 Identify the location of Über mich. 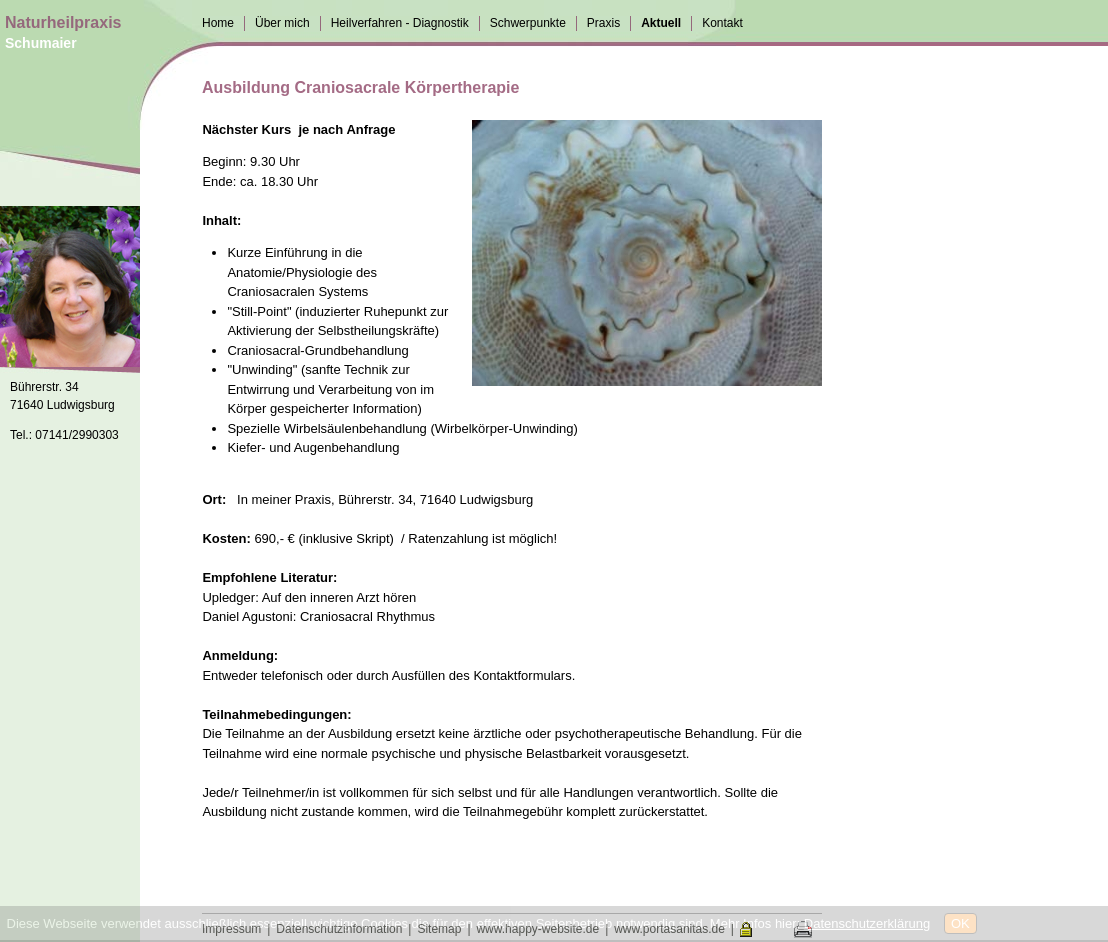
(282, 23).